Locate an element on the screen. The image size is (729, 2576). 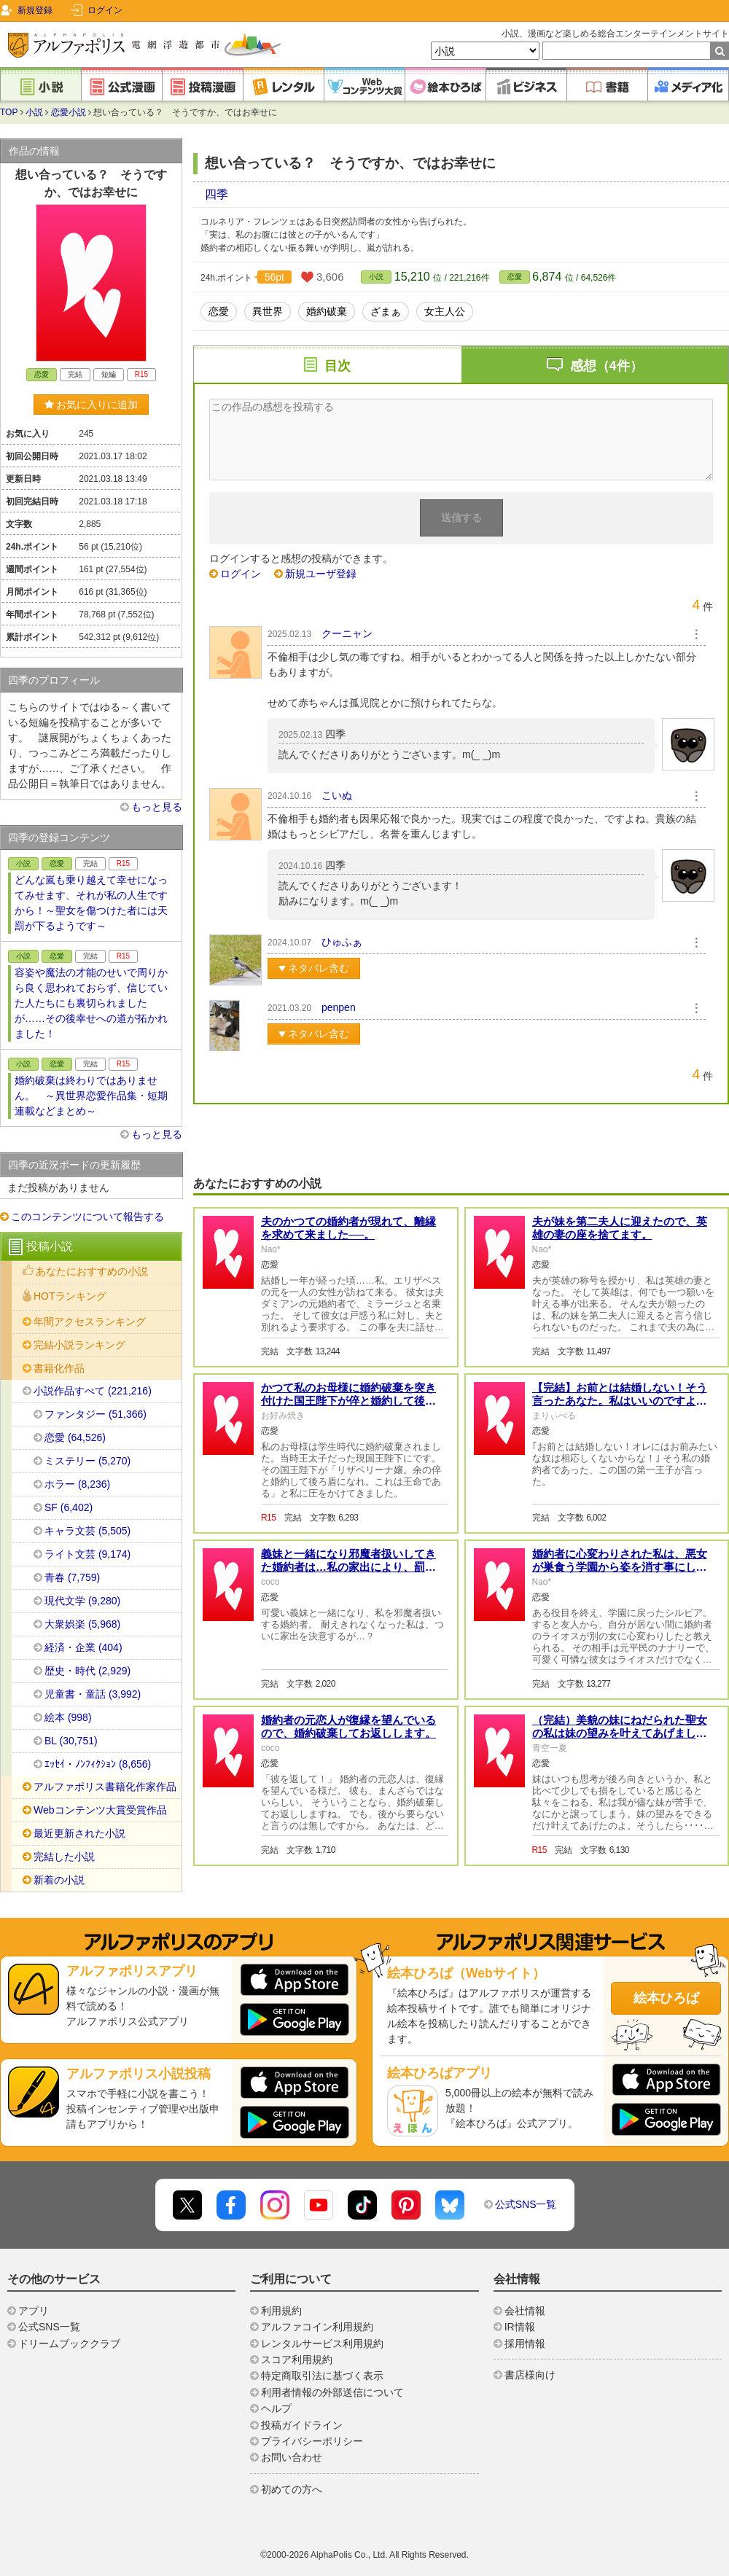
年間アクセスランキング is located at coordinates (90, 1321).